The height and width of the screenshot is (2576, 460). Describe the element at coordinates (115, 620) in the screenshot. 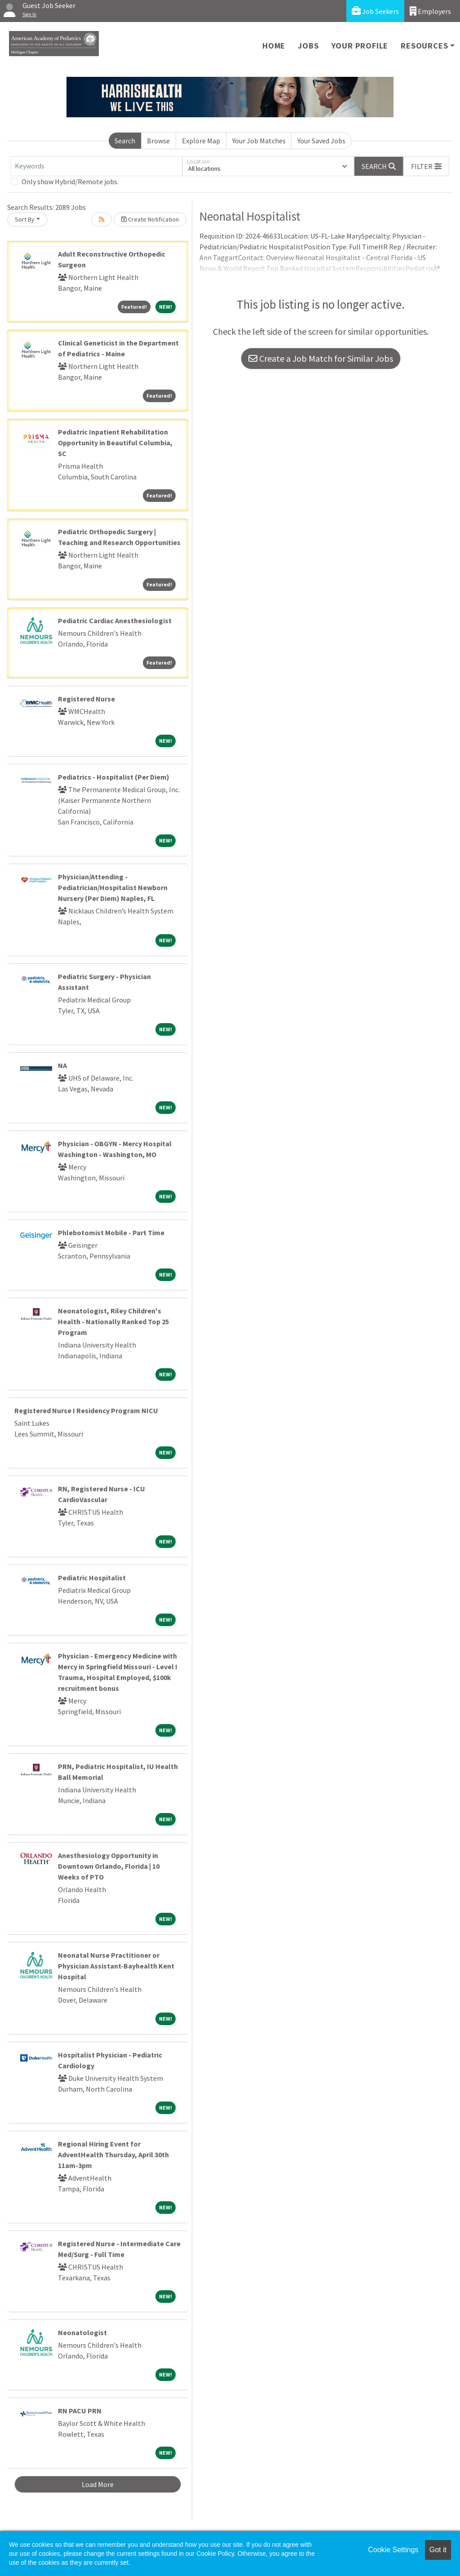

I see `Pediatric Cardiac Anesthesiologist` at that location.